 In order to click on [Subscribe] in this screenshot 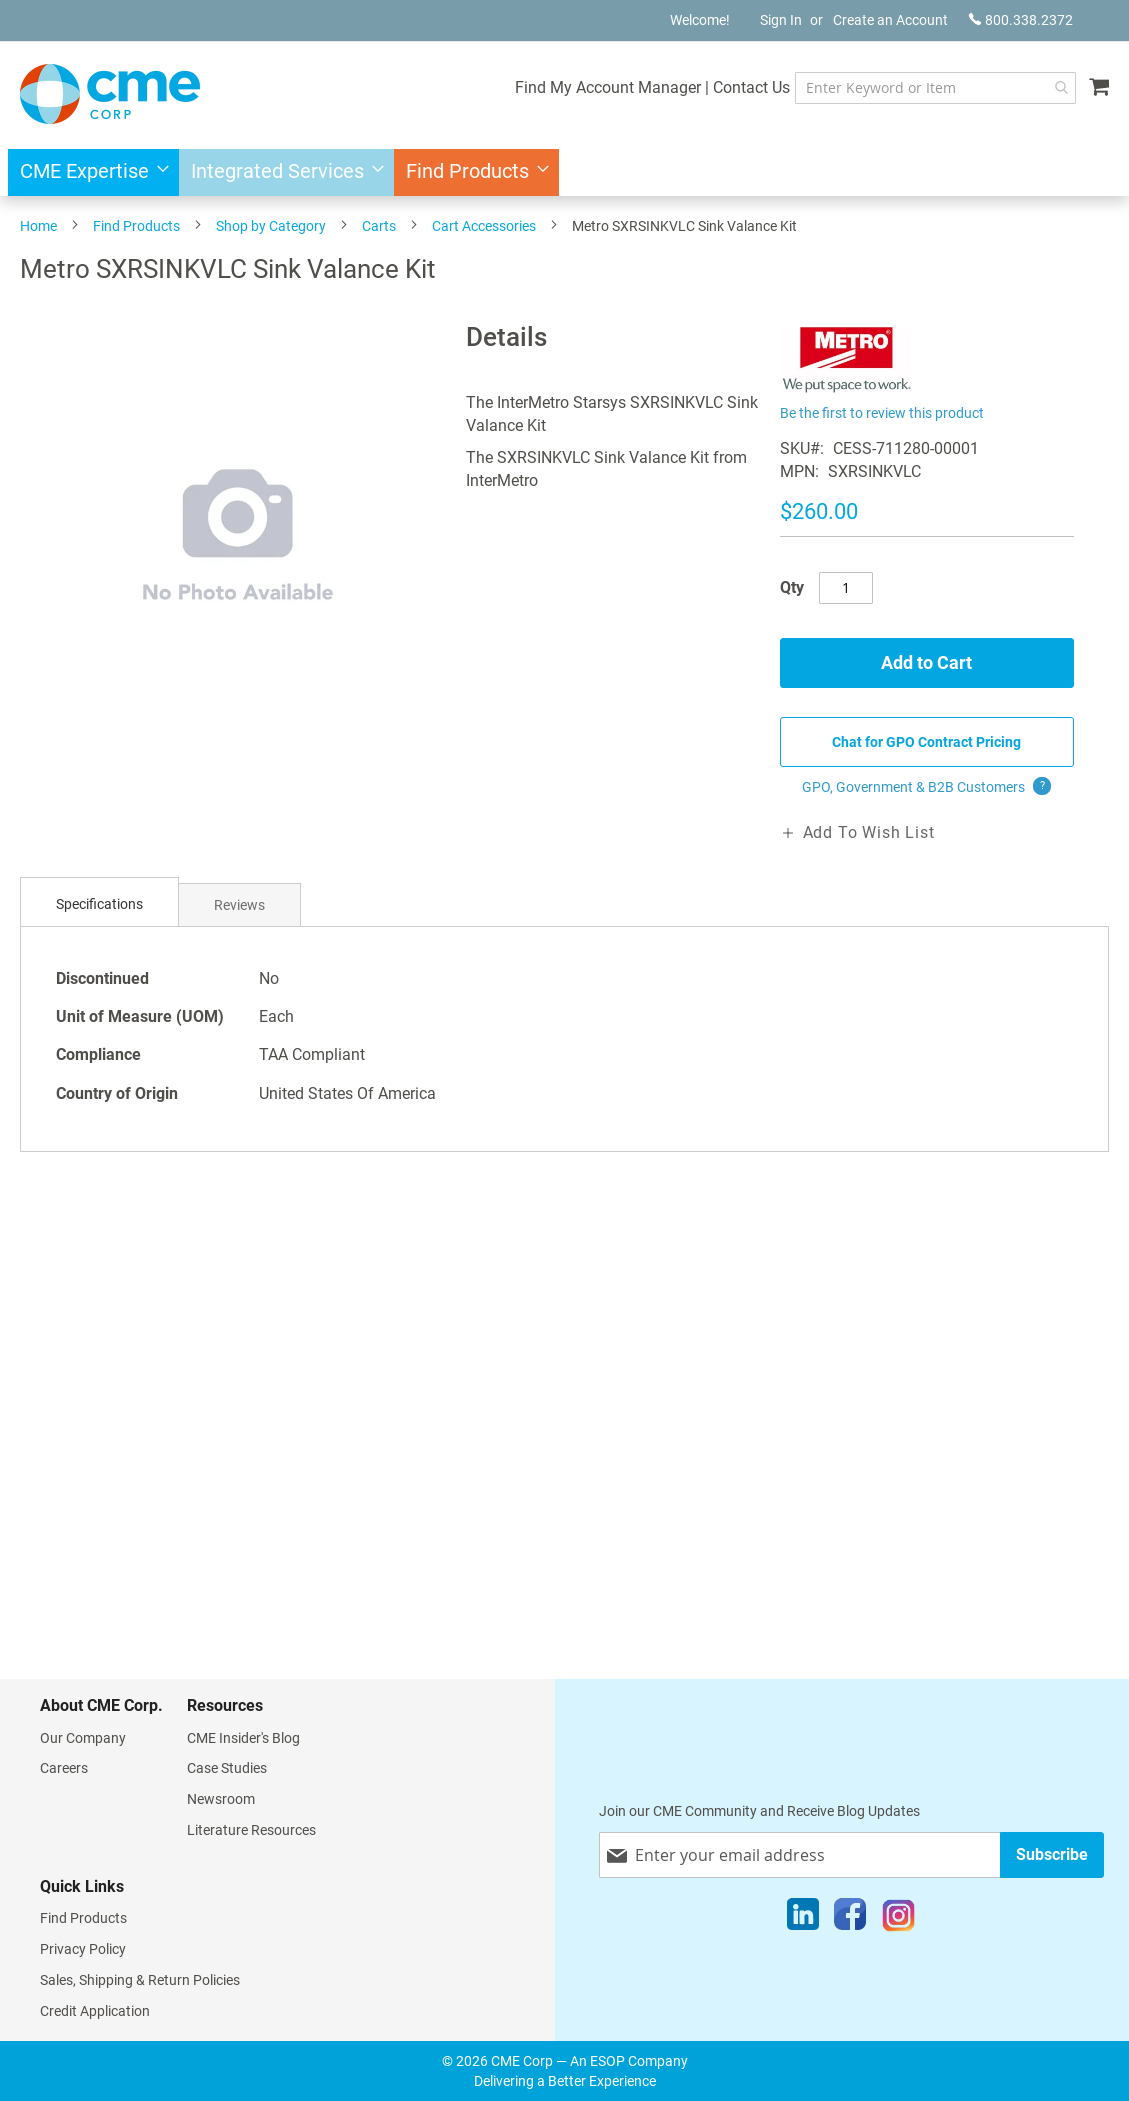, I will do `click(1052, 1854)`.